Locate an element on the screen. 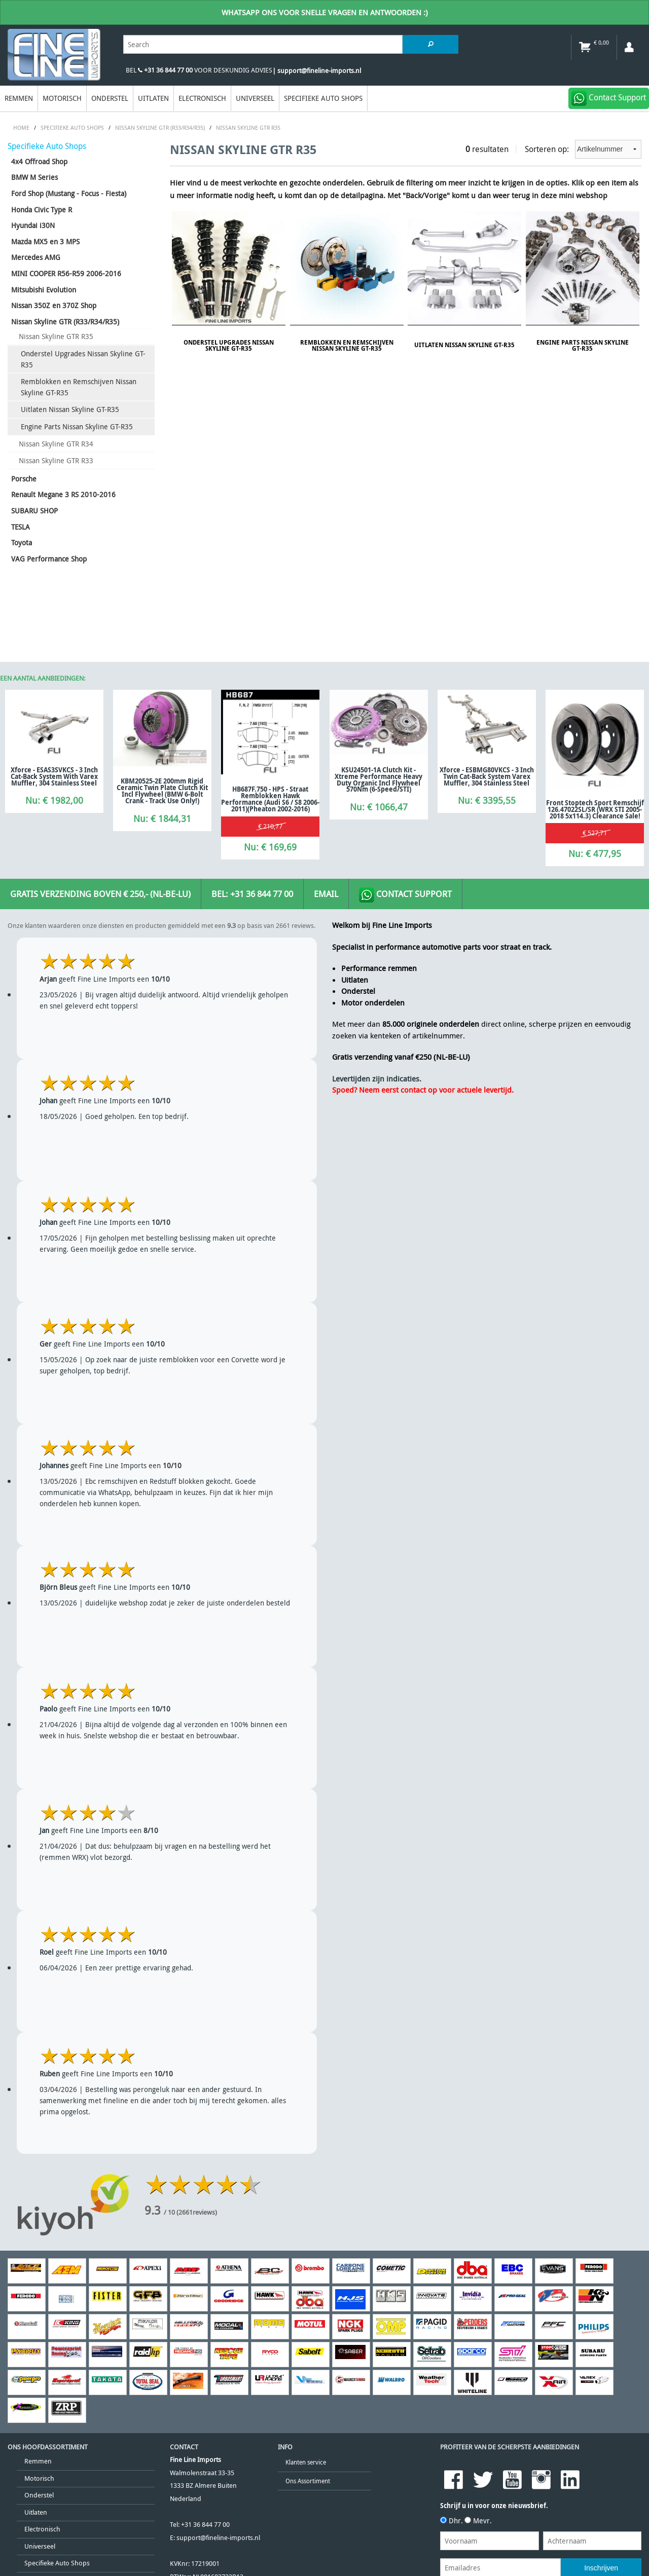 The width and height of the screenshot is (649, 2576). TESLA is located at coordinates (20, 527).